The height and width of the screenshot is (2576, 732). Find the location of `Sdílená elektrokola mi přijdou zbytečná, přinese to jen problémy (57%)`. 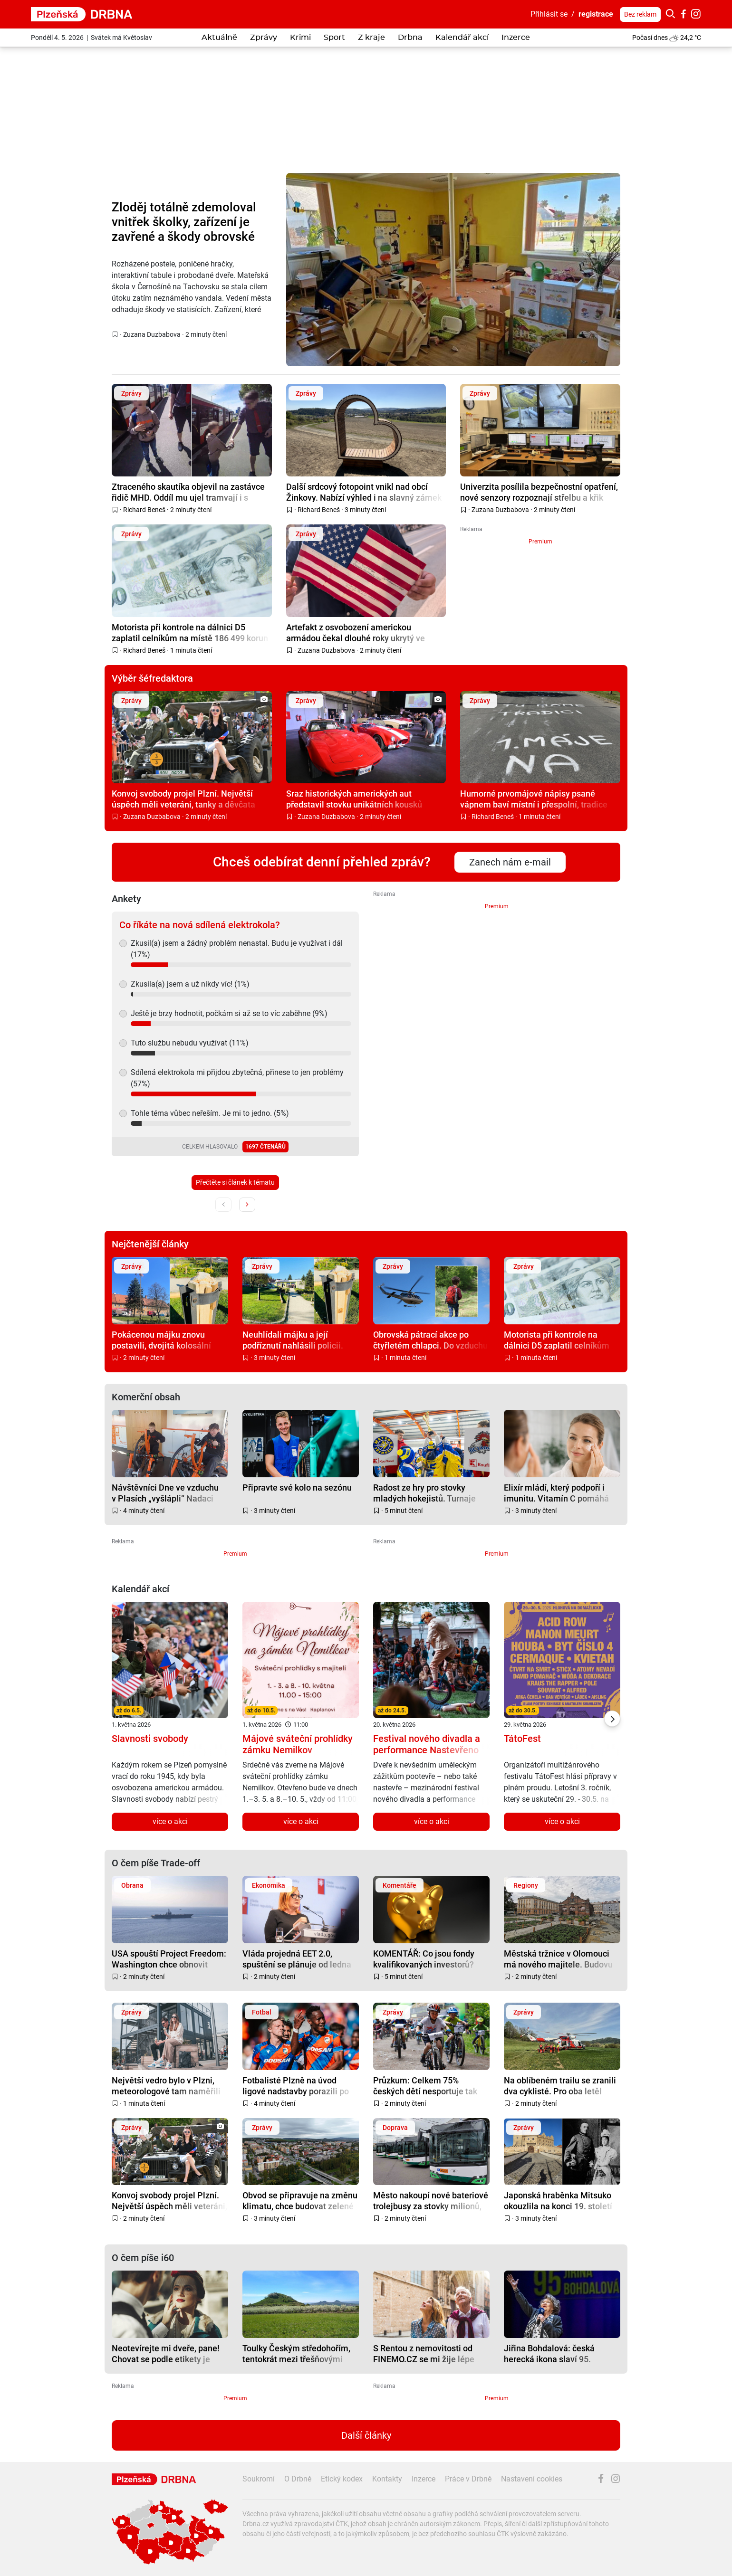

Sdílená elektrokola mi přijdou zbytečná, přinese to jen problémy (57%) is located at coordinates (237, 1078).